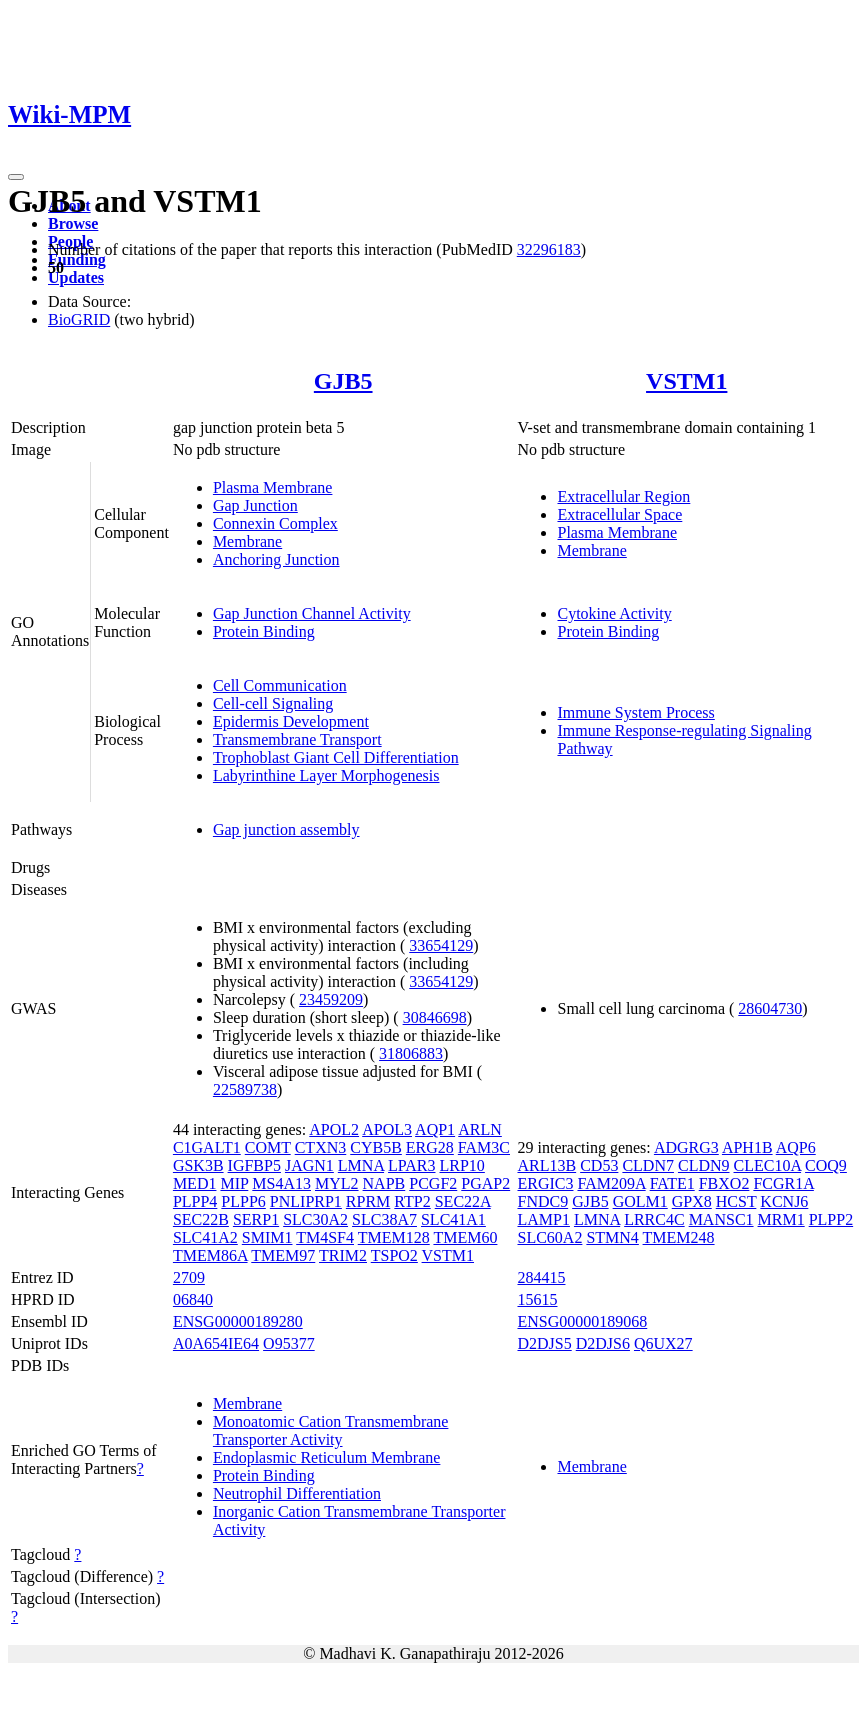  What do you see at coordinates (412, 1201) in the screenshot?
I see `RTP2` at bounding box center [412, 1201].